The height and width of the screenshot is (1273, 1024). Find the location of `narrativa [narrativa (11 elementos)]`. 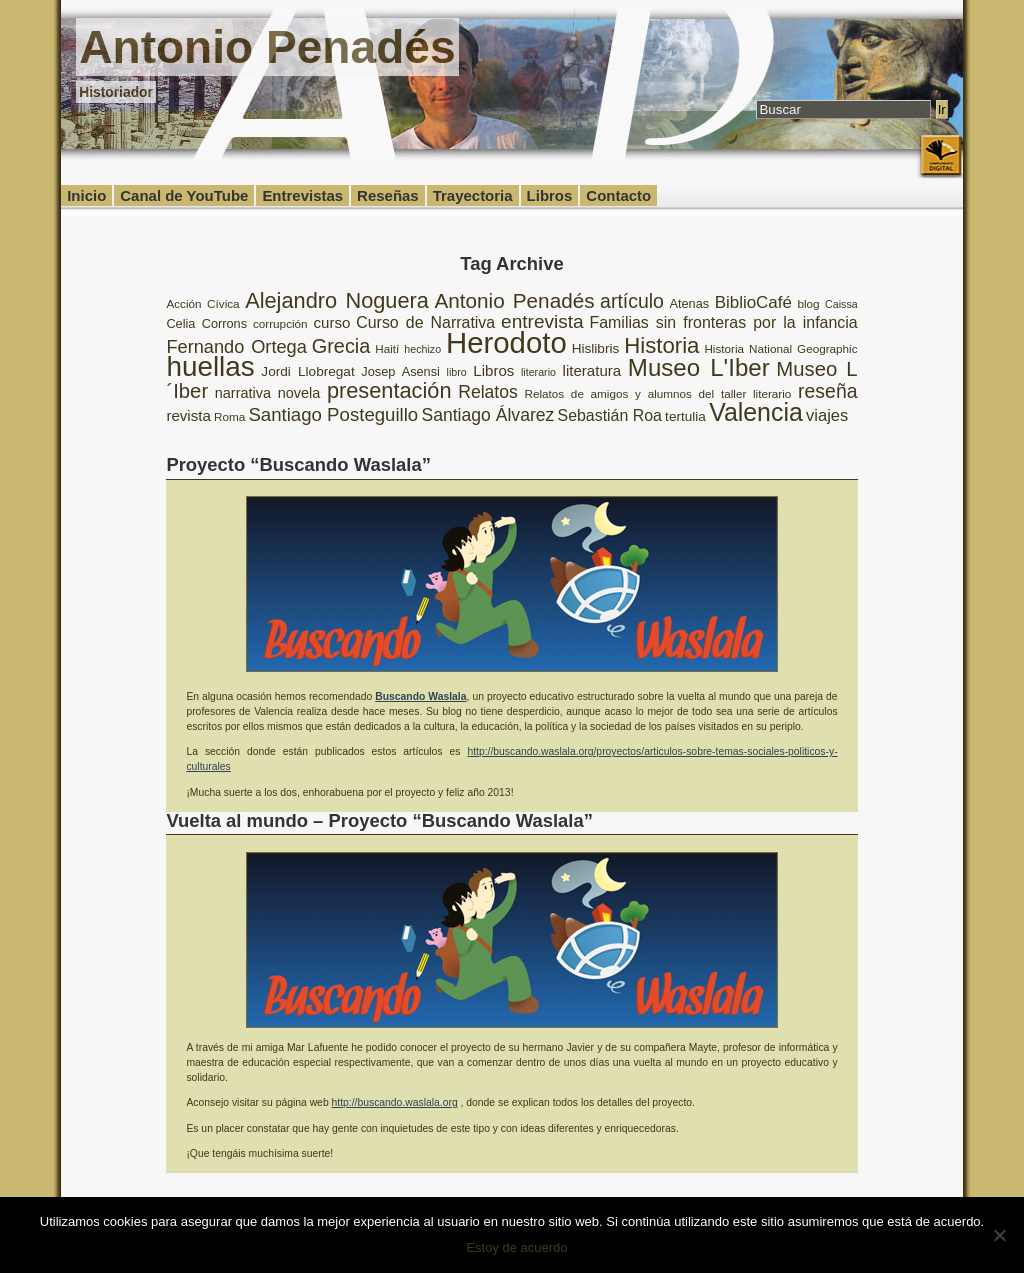

narrativa [narrativa (11 elementos)] is located at coordinates (243, 393).